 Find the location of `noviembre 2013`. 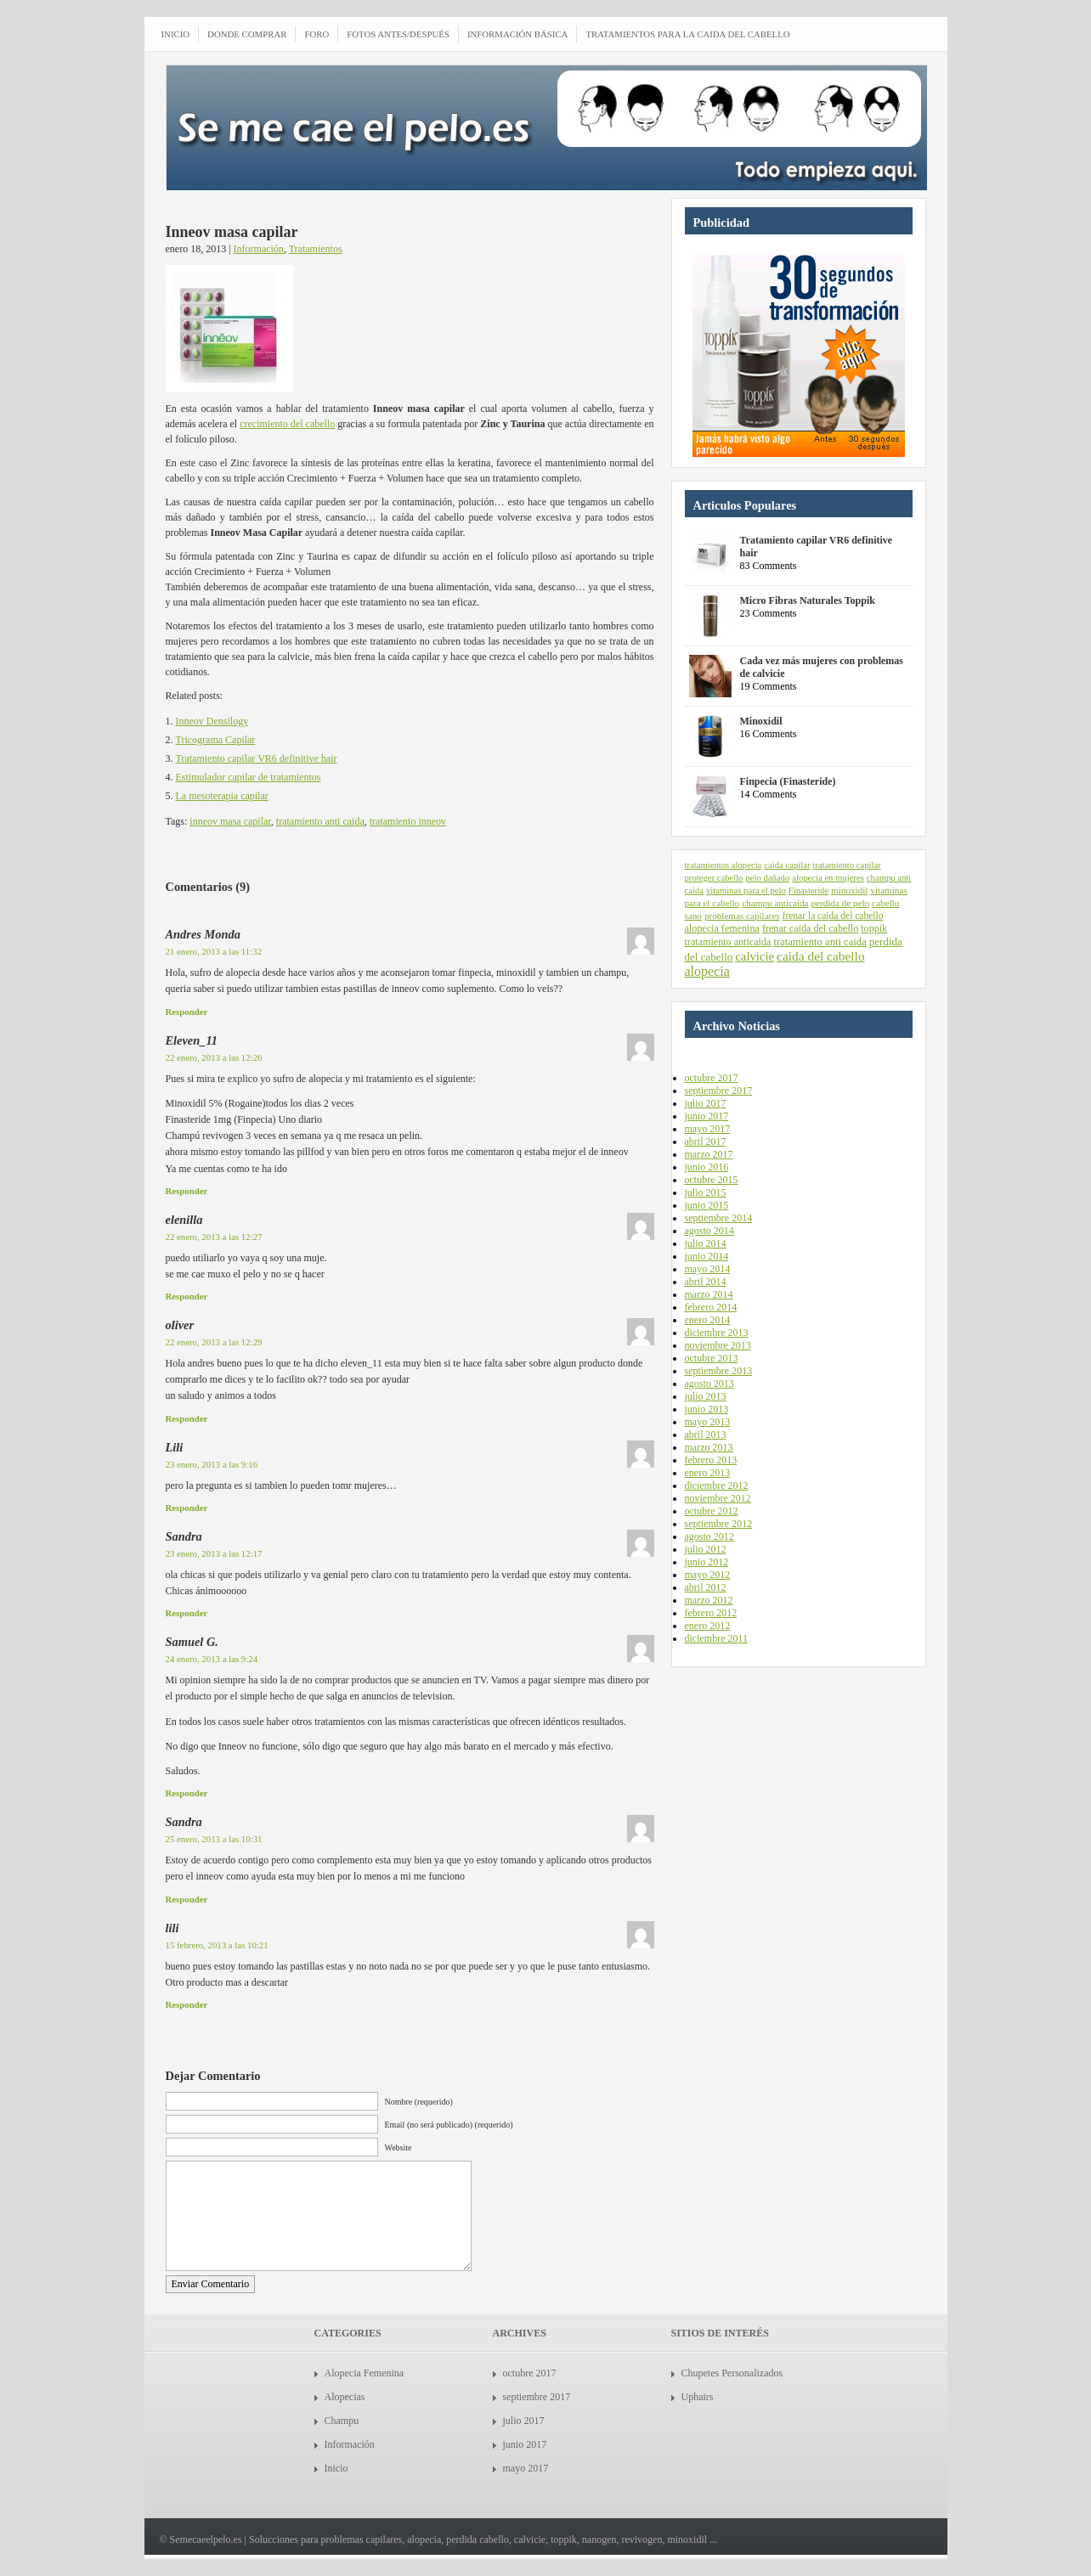

noviembre 2013 is located at coordinates (718, 1345).